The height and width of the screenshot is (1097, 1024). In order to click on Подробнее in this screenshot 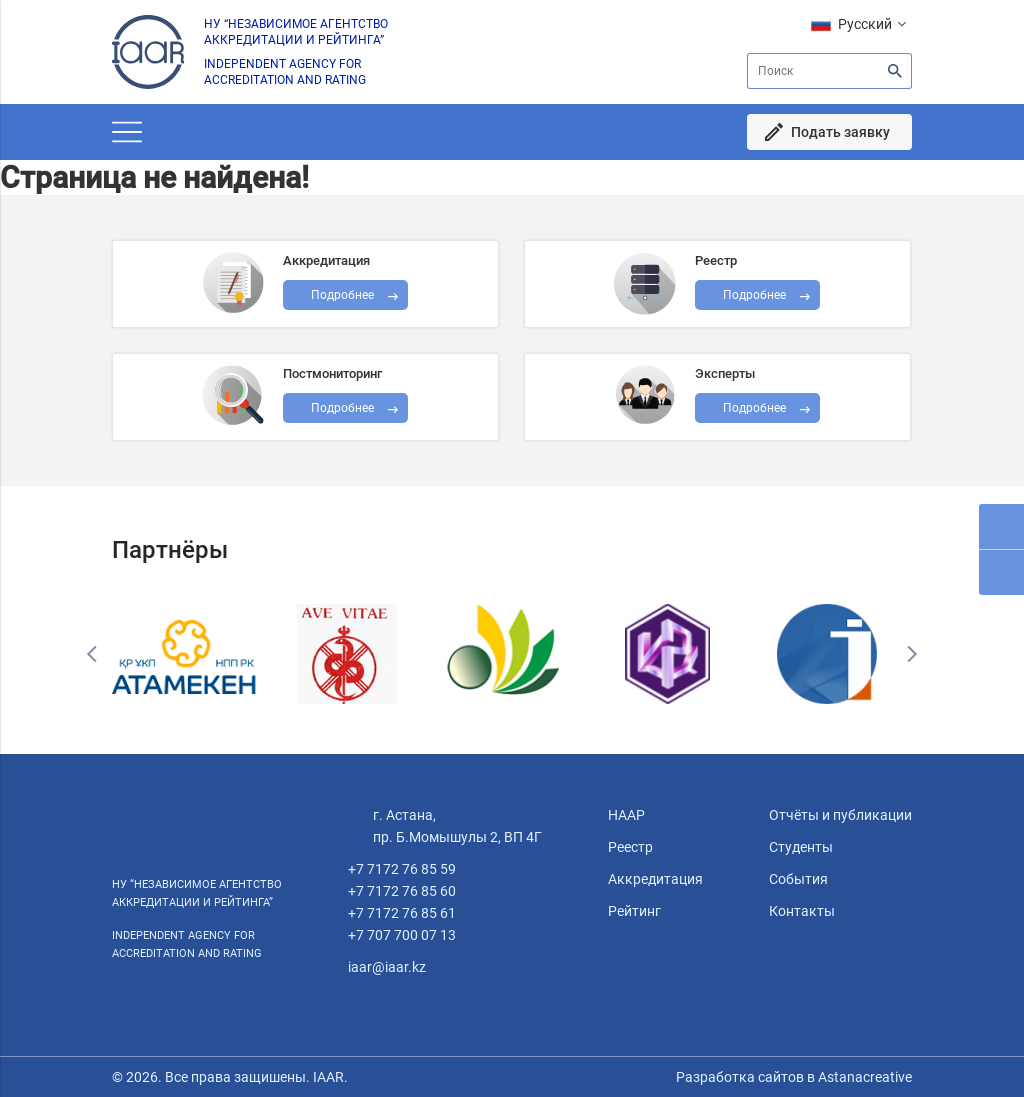, I will do `click(342, 408)`.